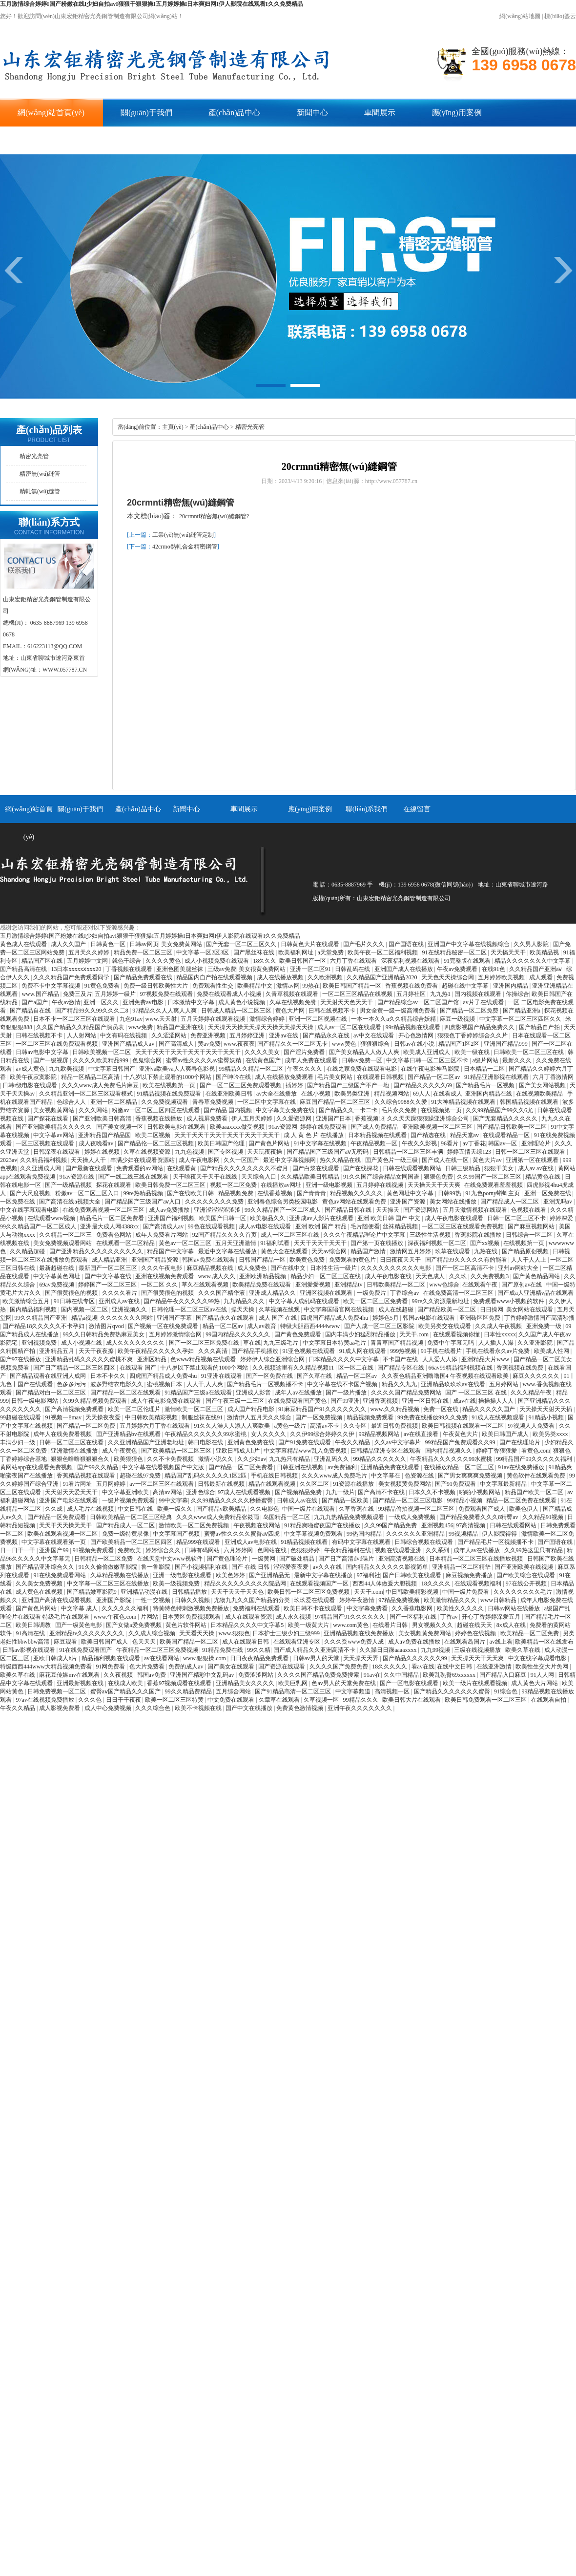 The height and width of the screenshot is (2576, 576). I want to click on 成人午夜电影免费在线观看, so click(167, 1400).